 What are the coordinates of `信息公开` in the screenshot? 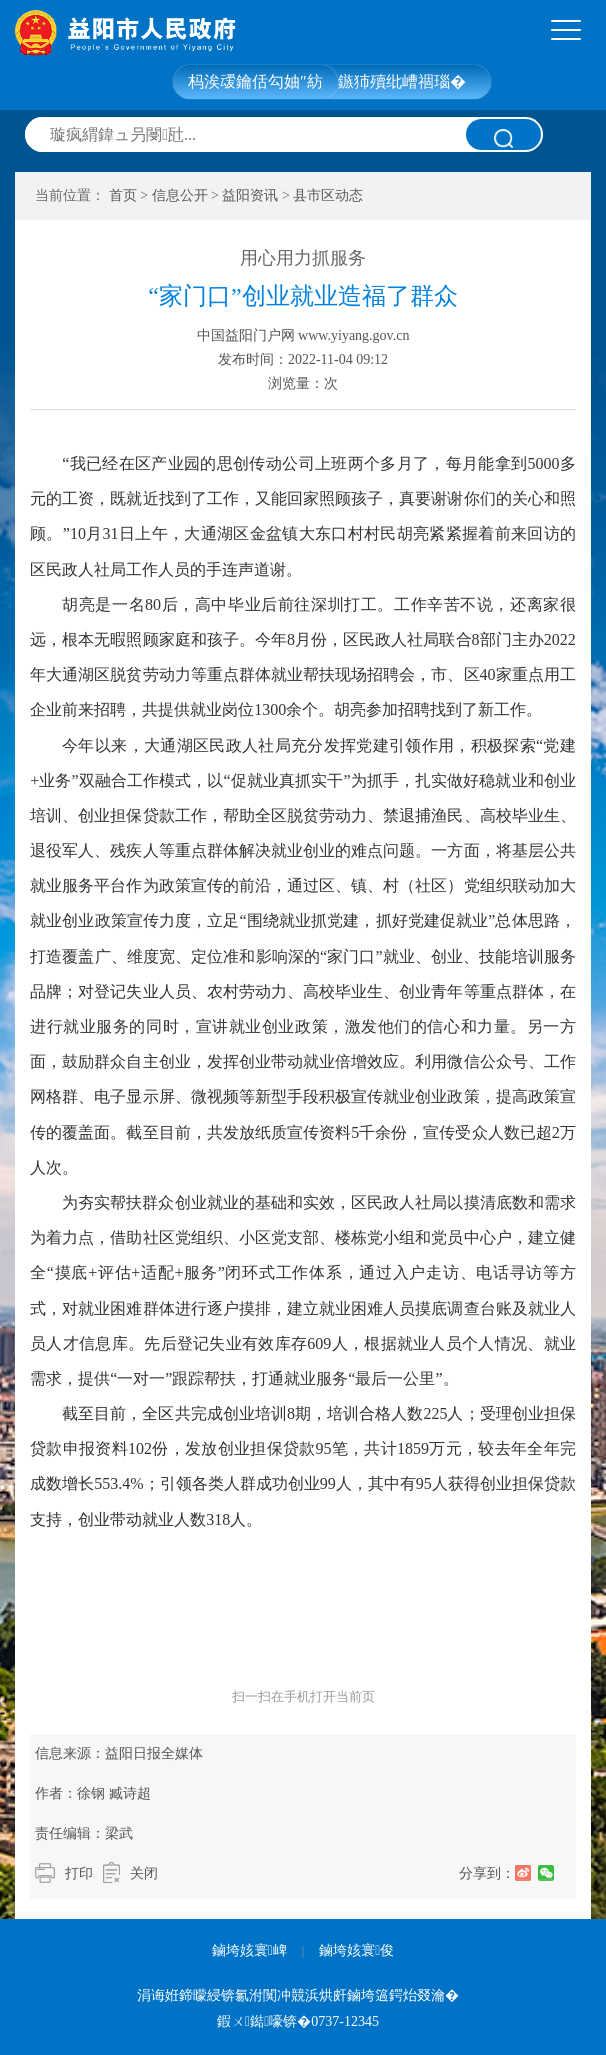 It's located at (180, 195).